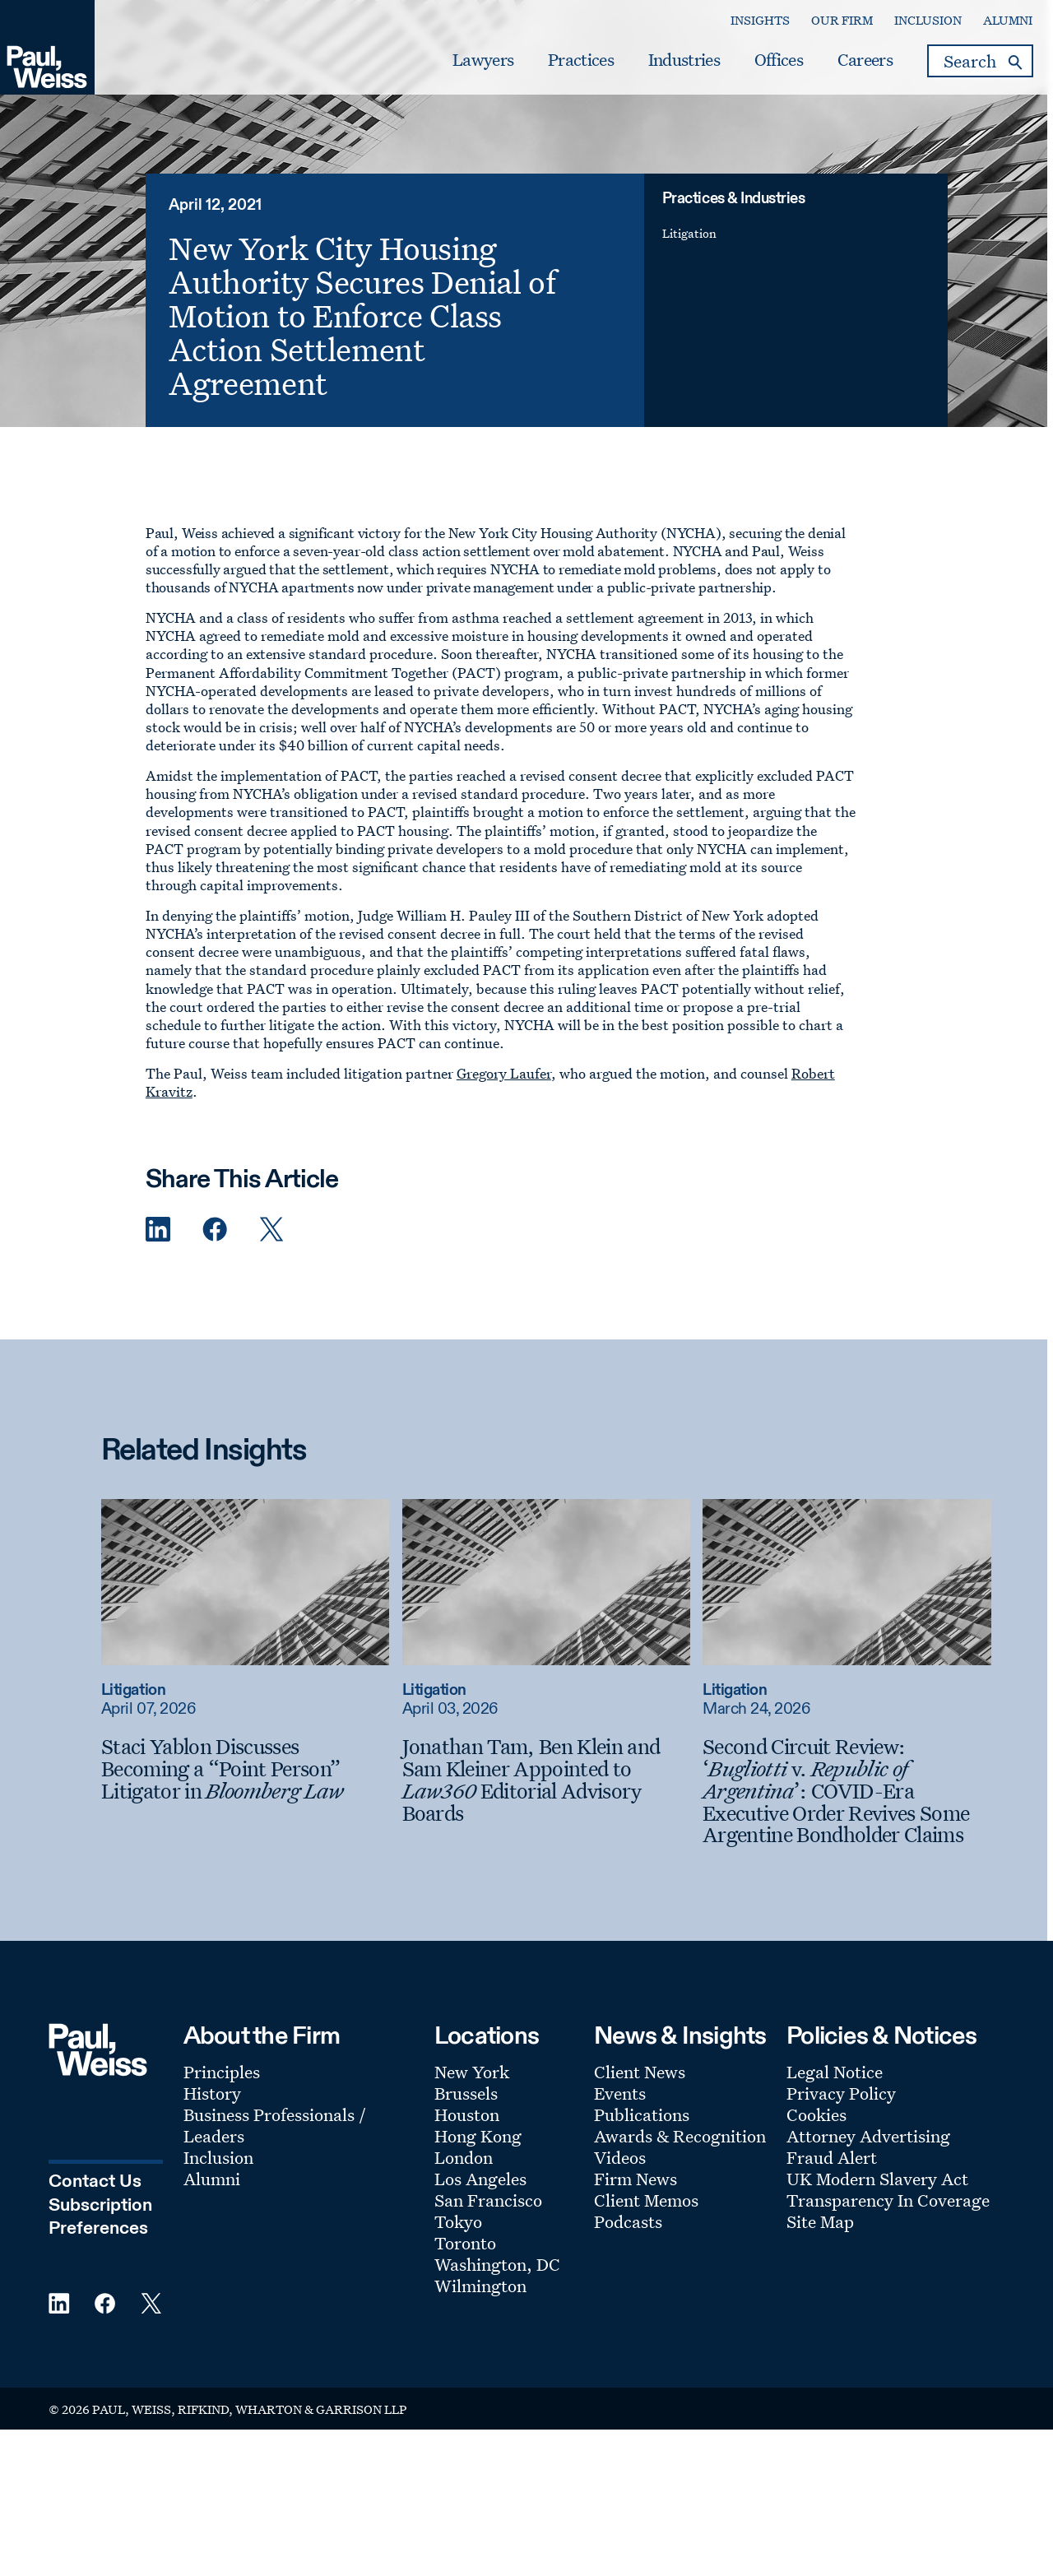 Image resolution: width=1053 pixels, height=2576 pixels. What do you see at coordinates (695, 258) in the screenshot?
I see `Litigation` at bounding box center [695, 258].